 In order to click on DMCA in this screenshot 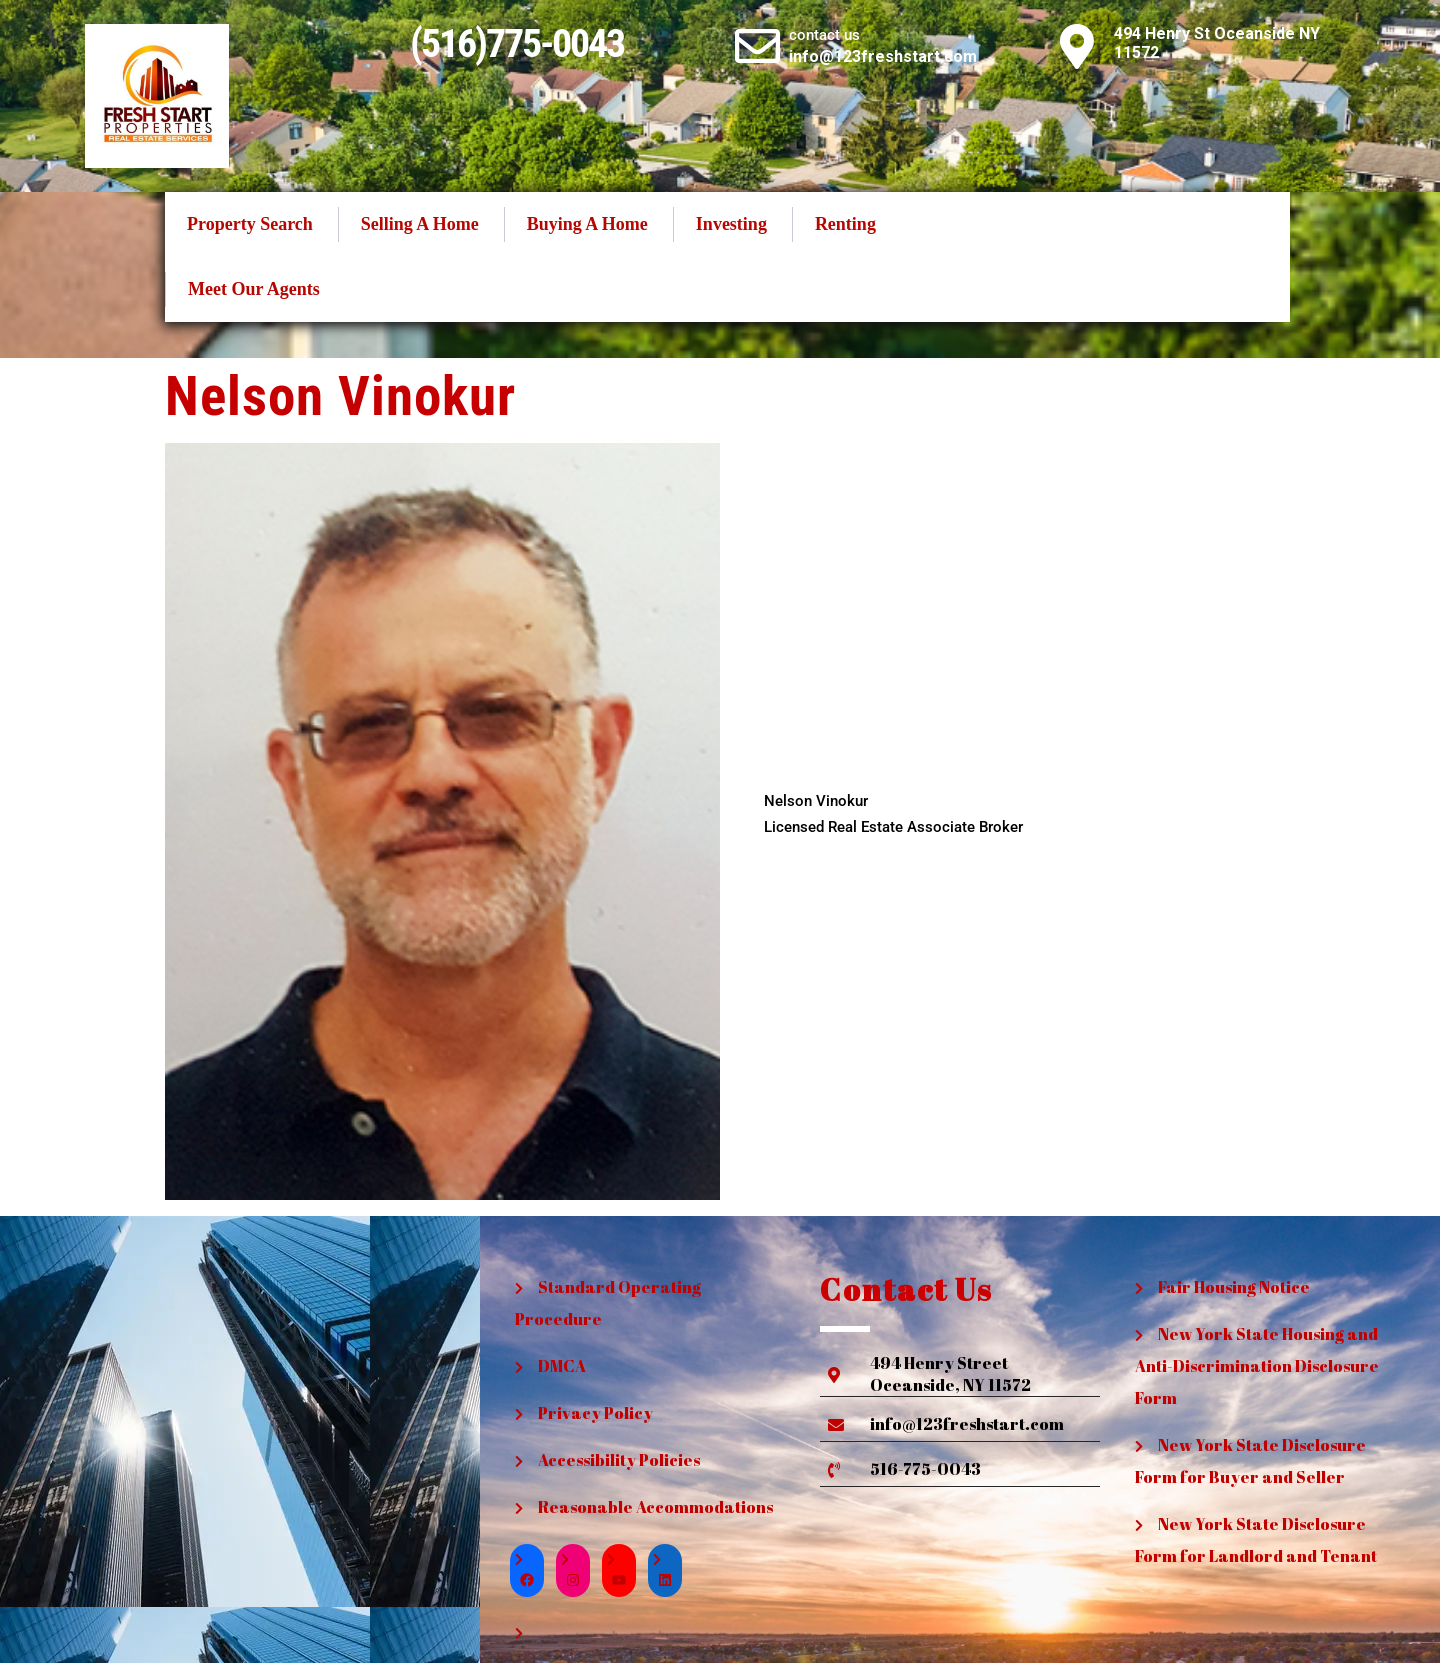, I will do `click(562, 1366)`.